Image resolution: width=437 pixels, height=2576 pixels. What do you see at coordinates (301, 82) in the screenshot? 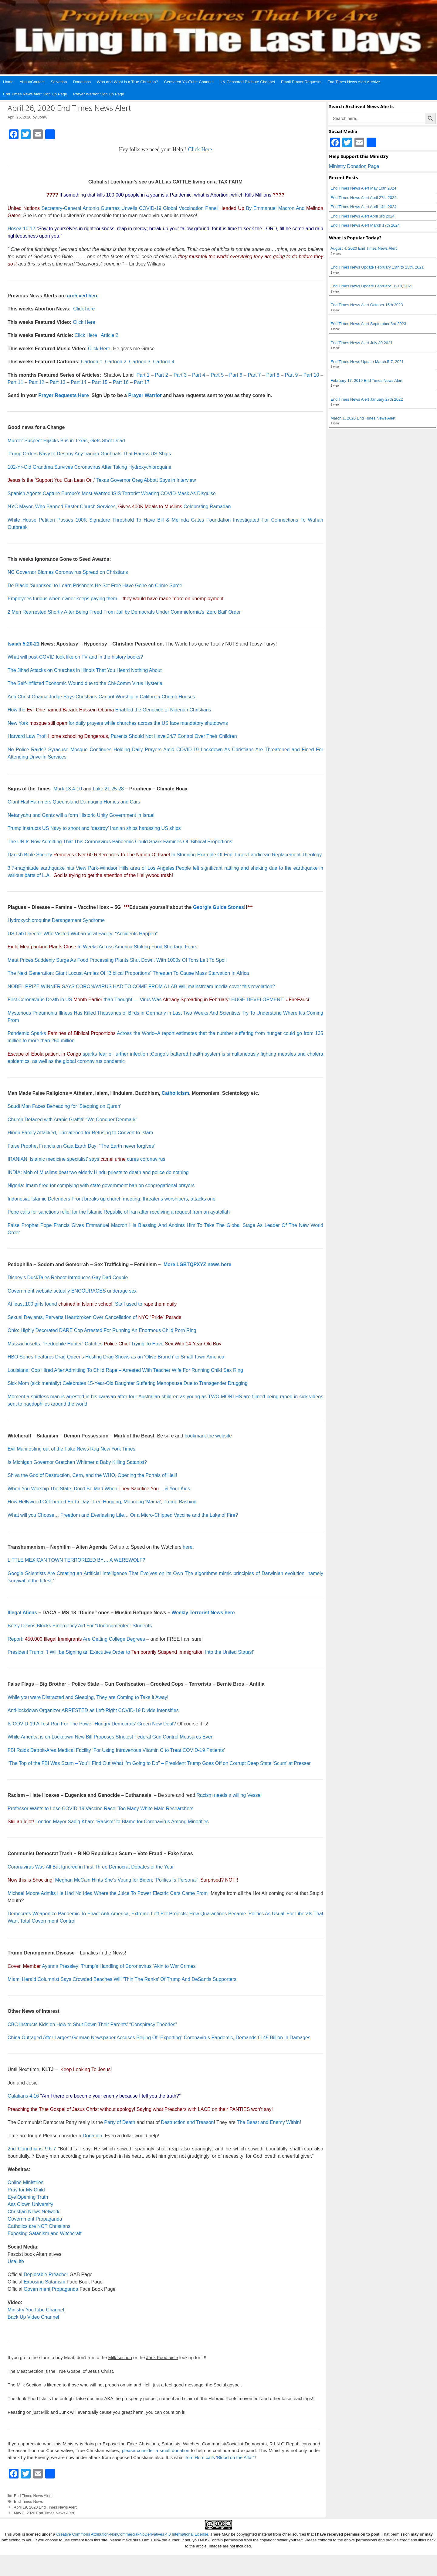
I see `Email Prayer Requests` at bounding box center [301, 82].